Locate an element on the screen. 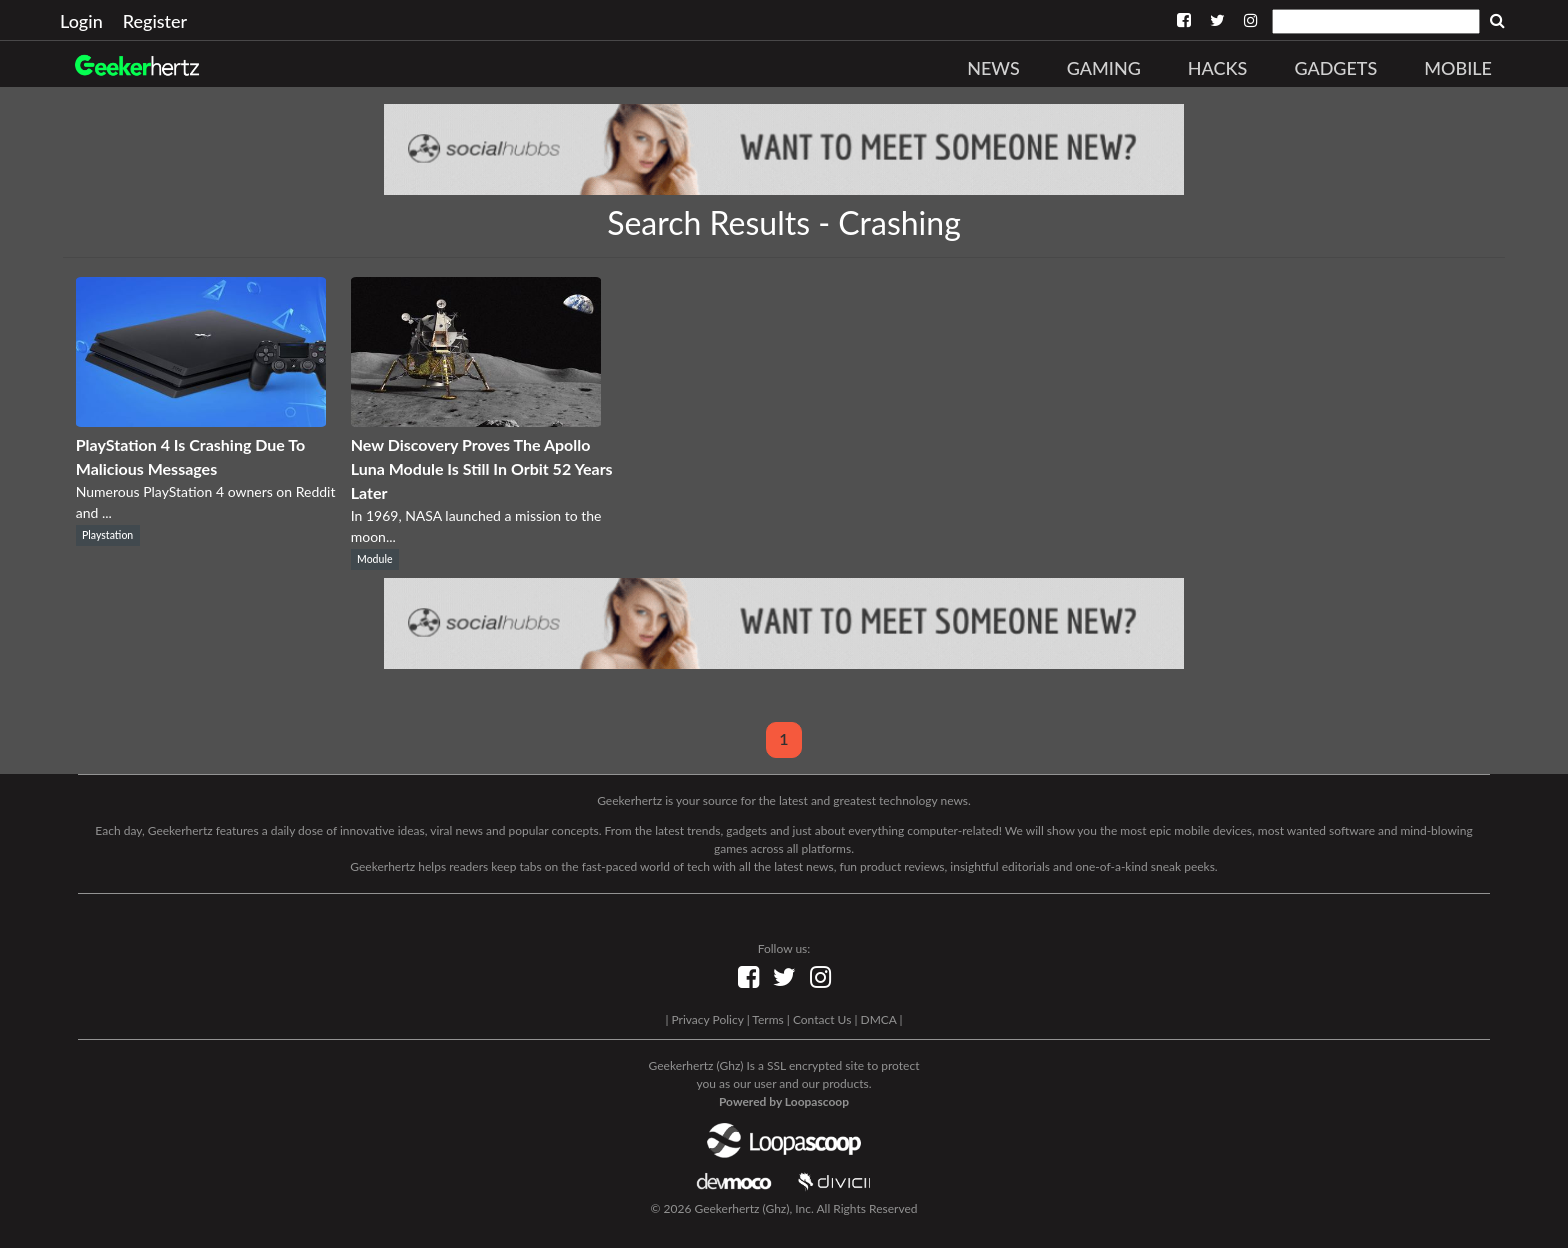 Image resolution: width=1568 pixels, height=1248 pixels. Playstation is located at coordinates (107, 535).